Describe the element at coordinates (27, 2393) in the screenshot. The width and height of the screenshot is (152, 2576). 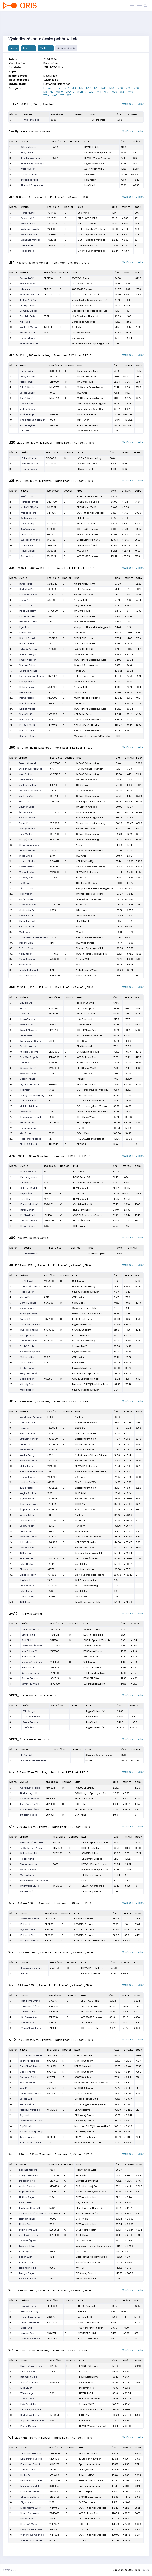
I see `Wieser Ingrid` at that location.